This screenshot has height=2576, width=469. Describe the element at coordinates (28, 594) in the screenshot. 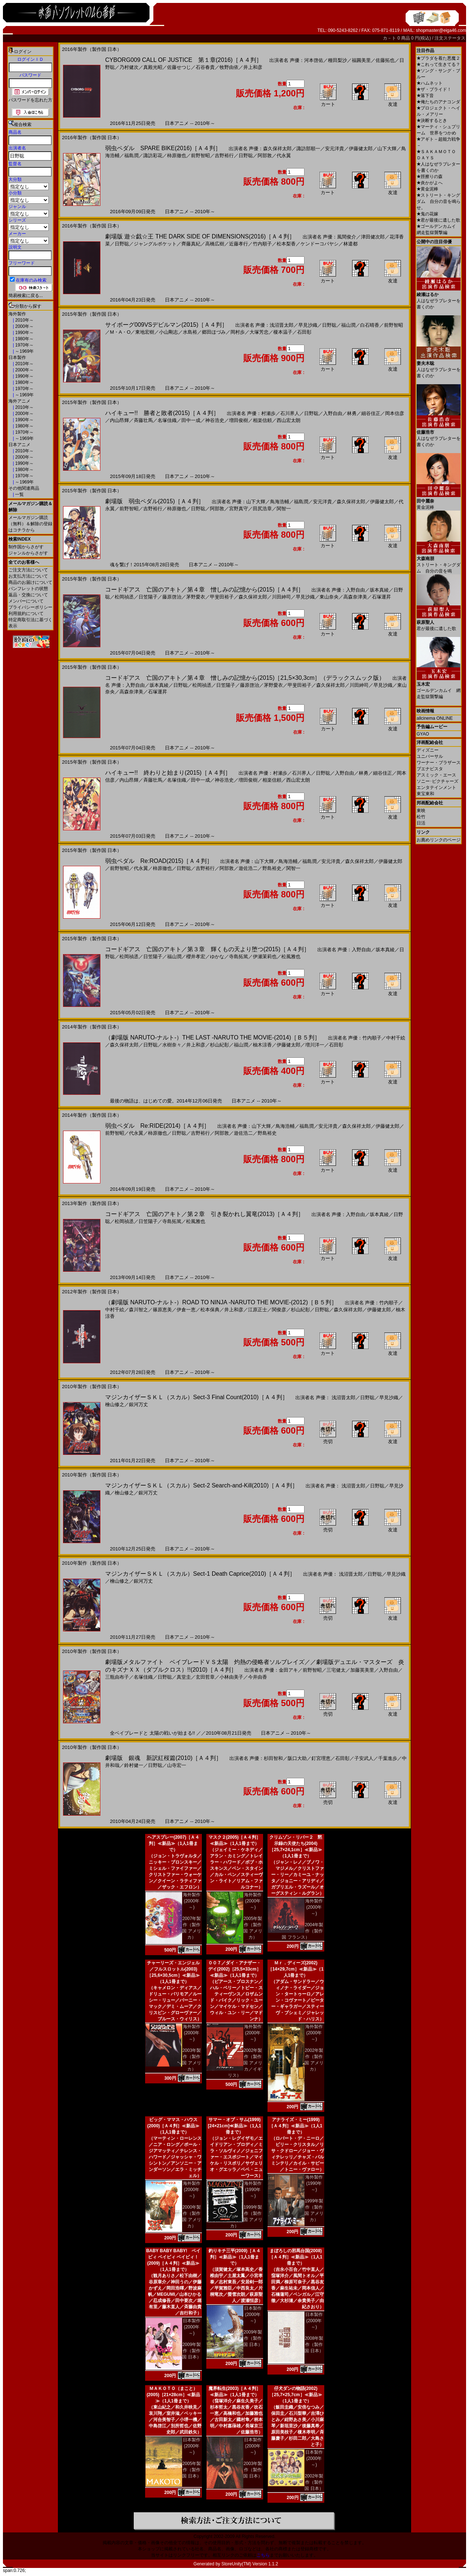

I see `返品・交換について` at that location.